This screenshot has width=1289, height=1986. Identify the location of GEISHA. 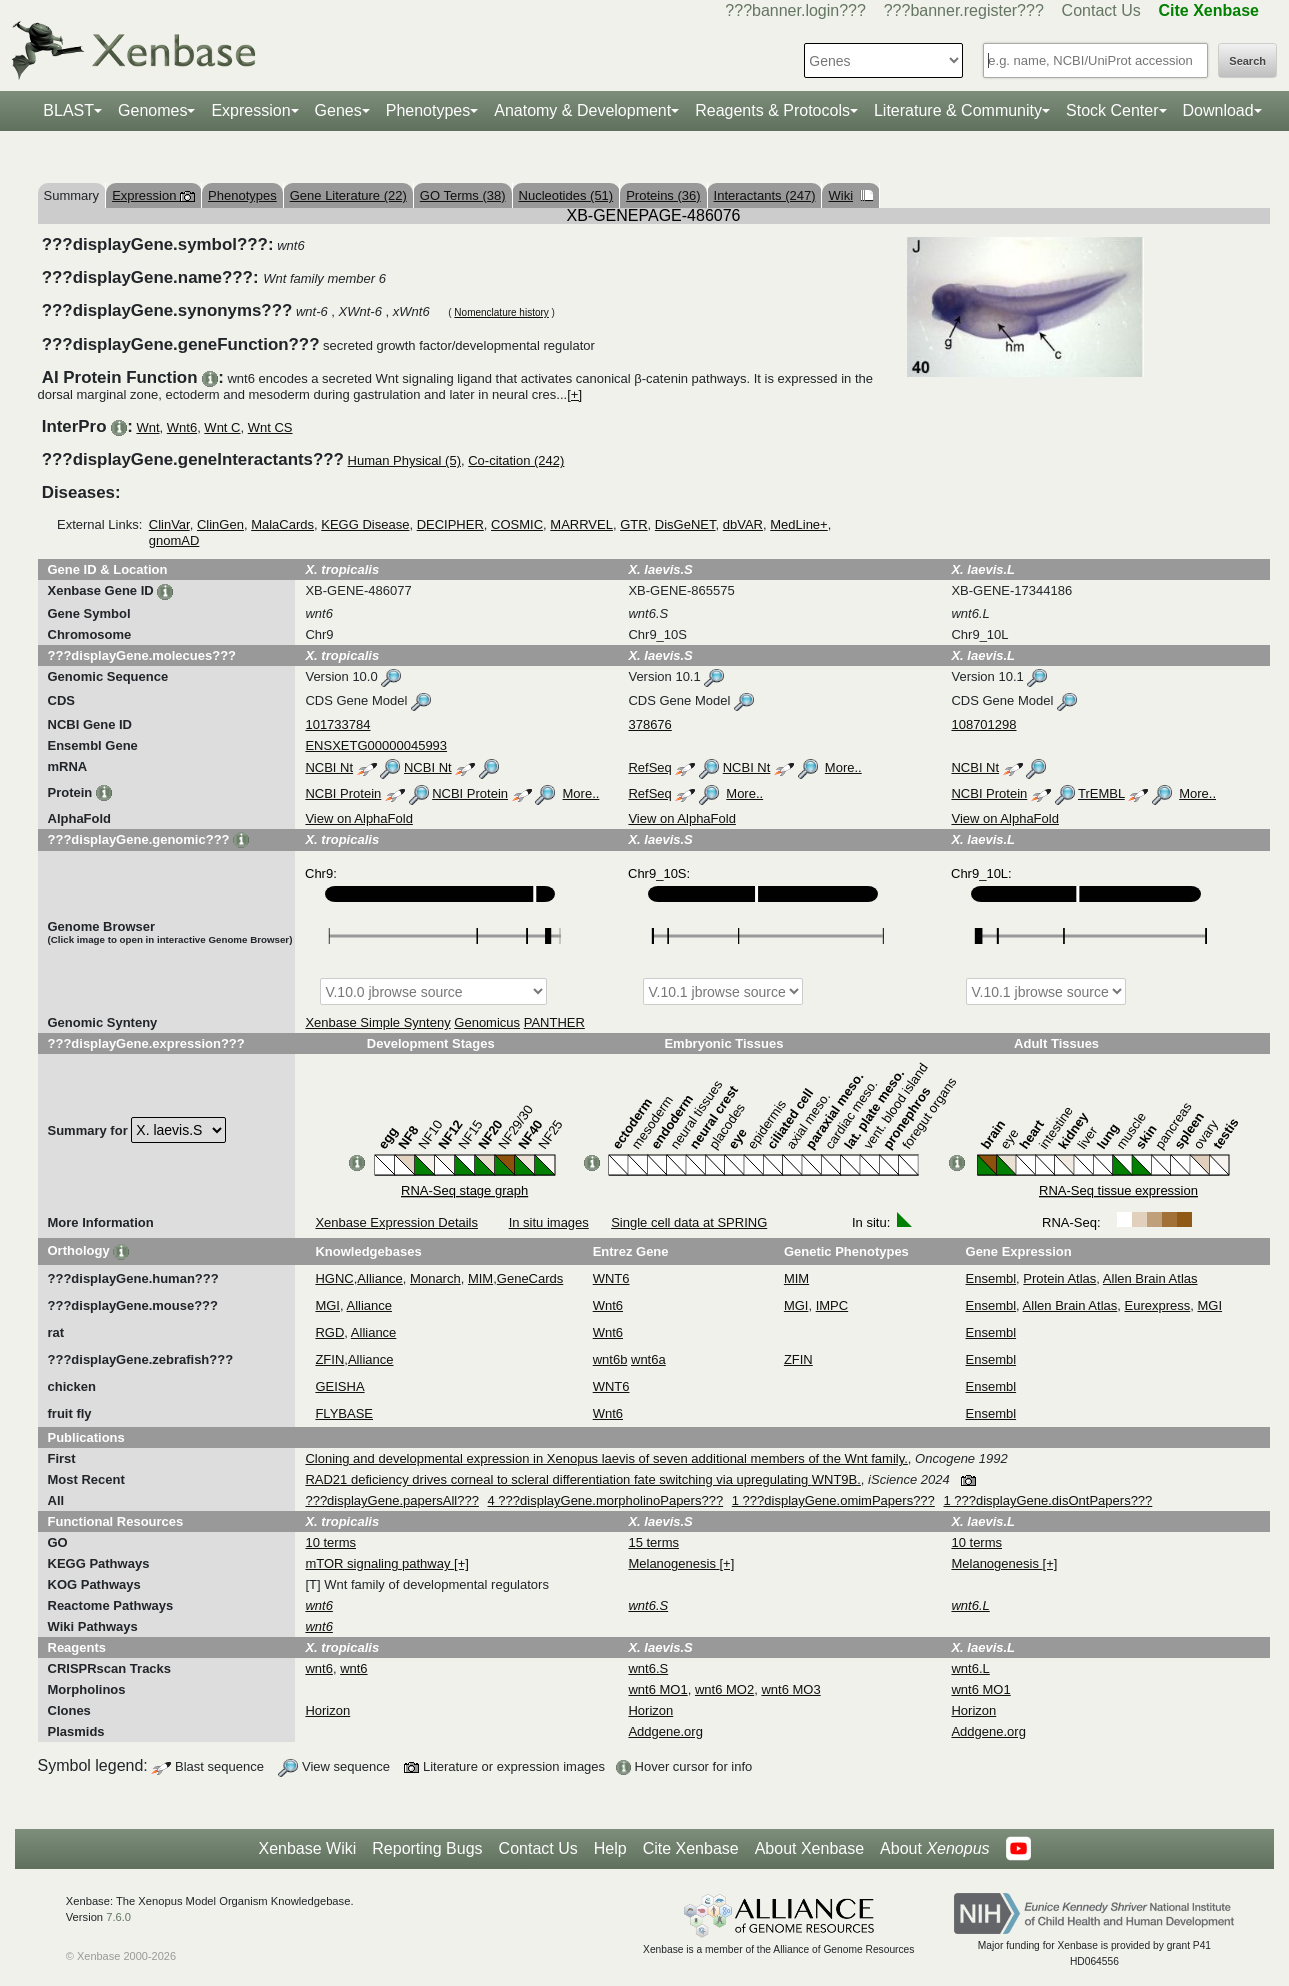
(339, 1386).